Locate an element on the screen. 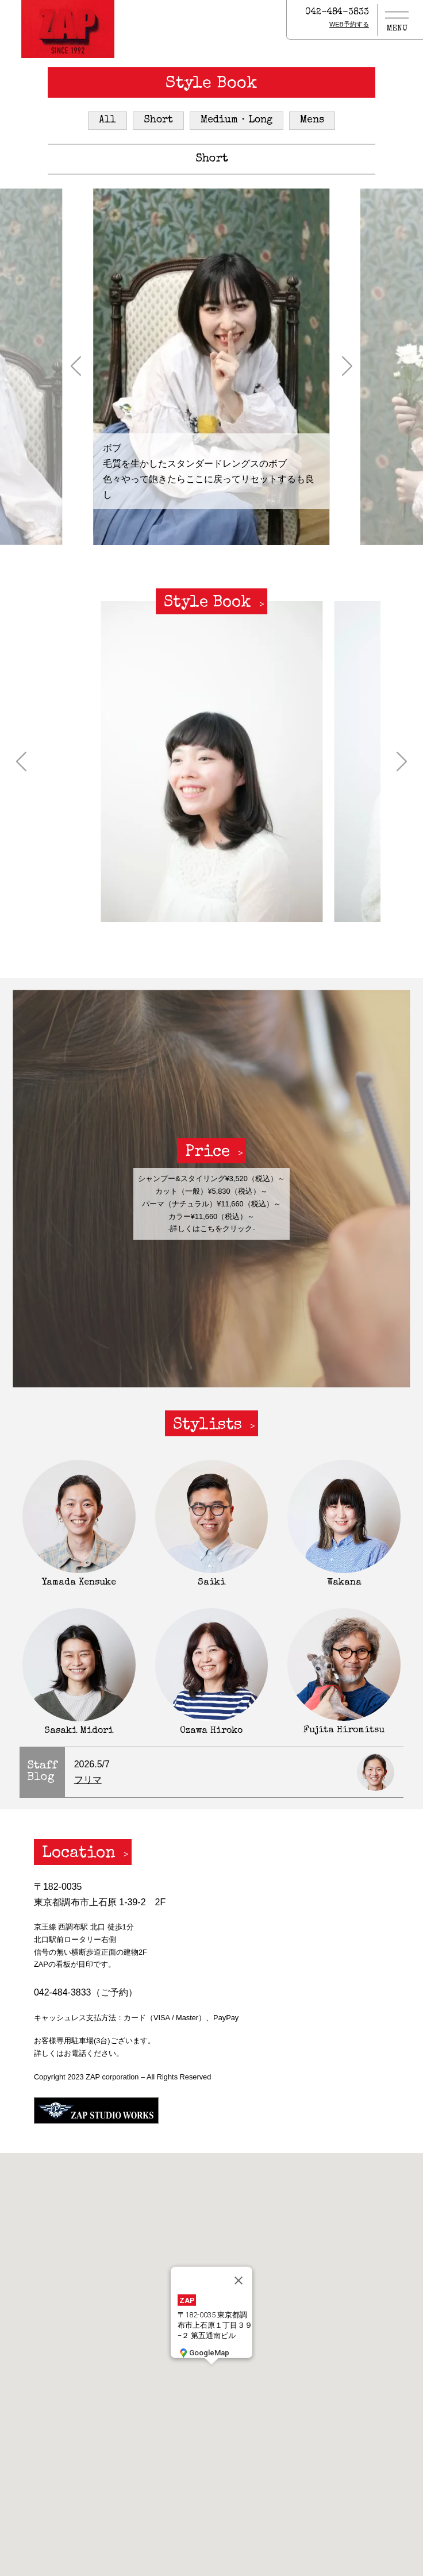 The image size is (423, 2576). All is located at coordinates (107, 120).